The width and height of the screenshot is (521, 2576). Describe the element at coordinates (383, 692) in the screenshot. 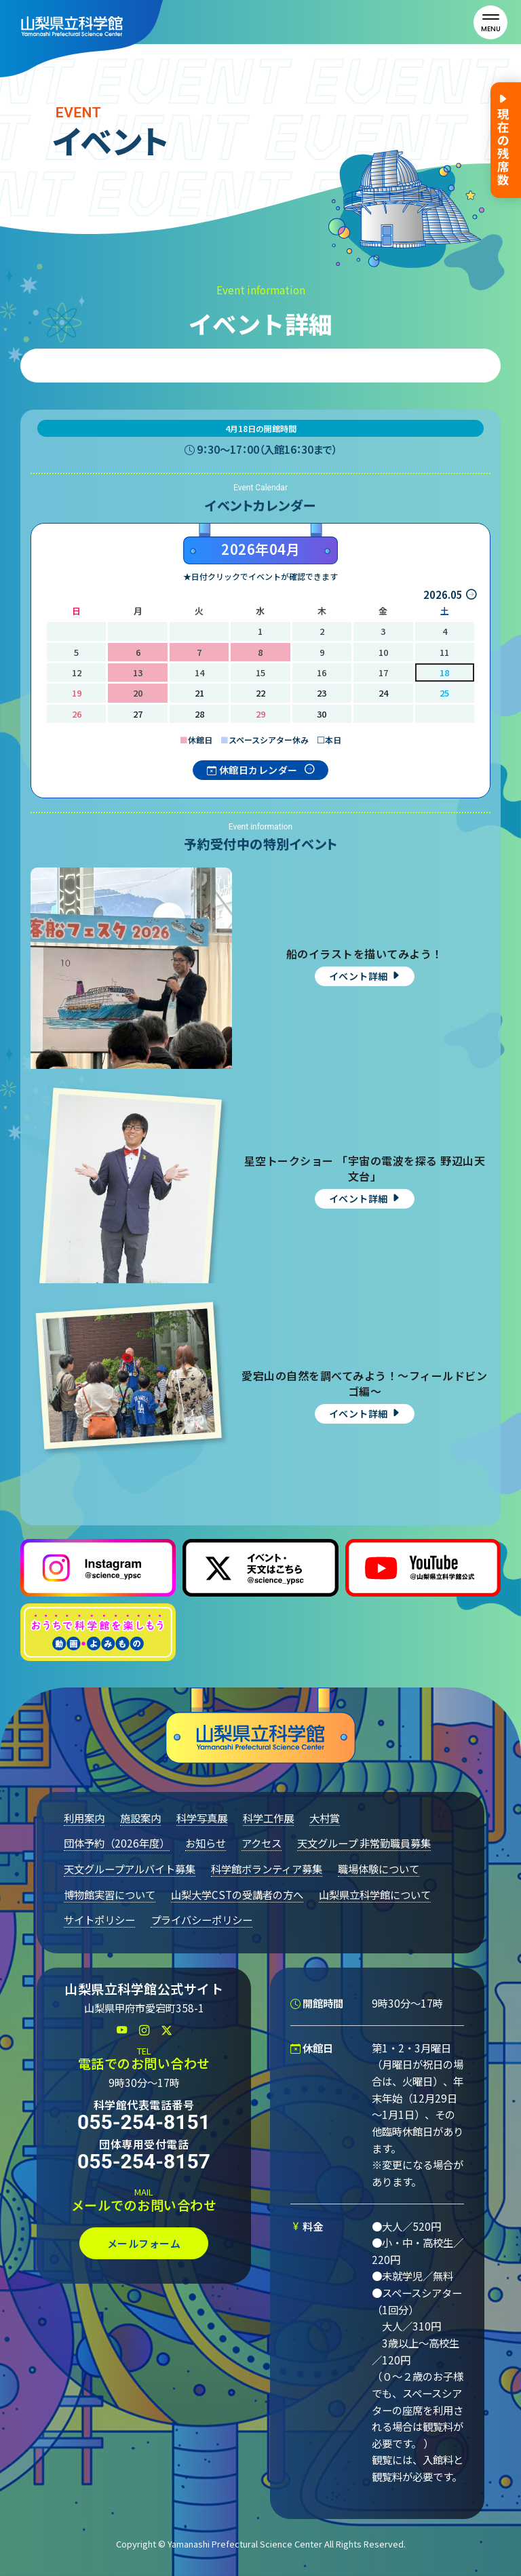

I see `24` at that location.